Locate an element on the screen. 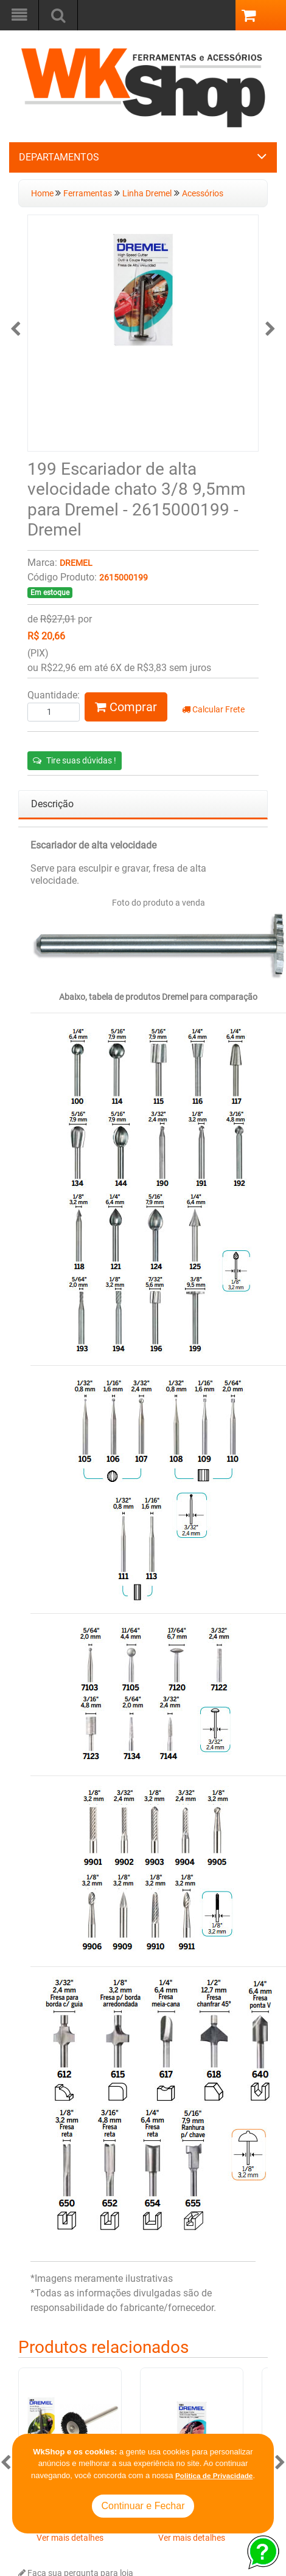 The height and width of the screenshot is (2576, 286). Continuar e Fechar is located at coordinates (143, 2506).